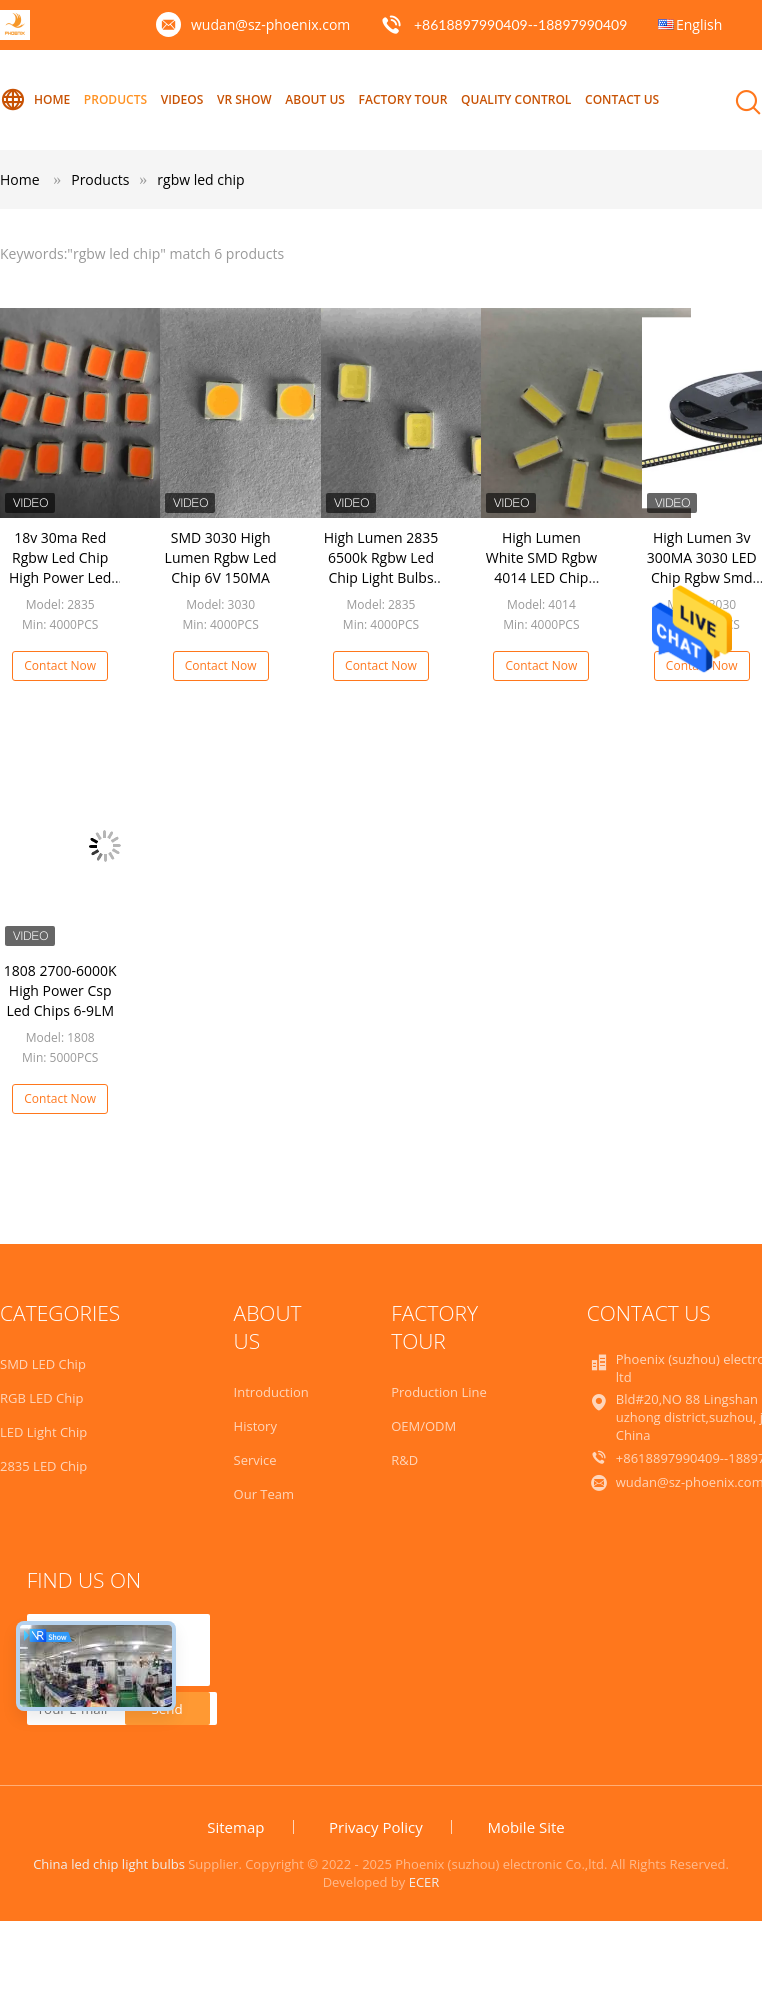 The image size is (762, 2001). I want to click on 2835 LED Chip, so click(43, 1466).